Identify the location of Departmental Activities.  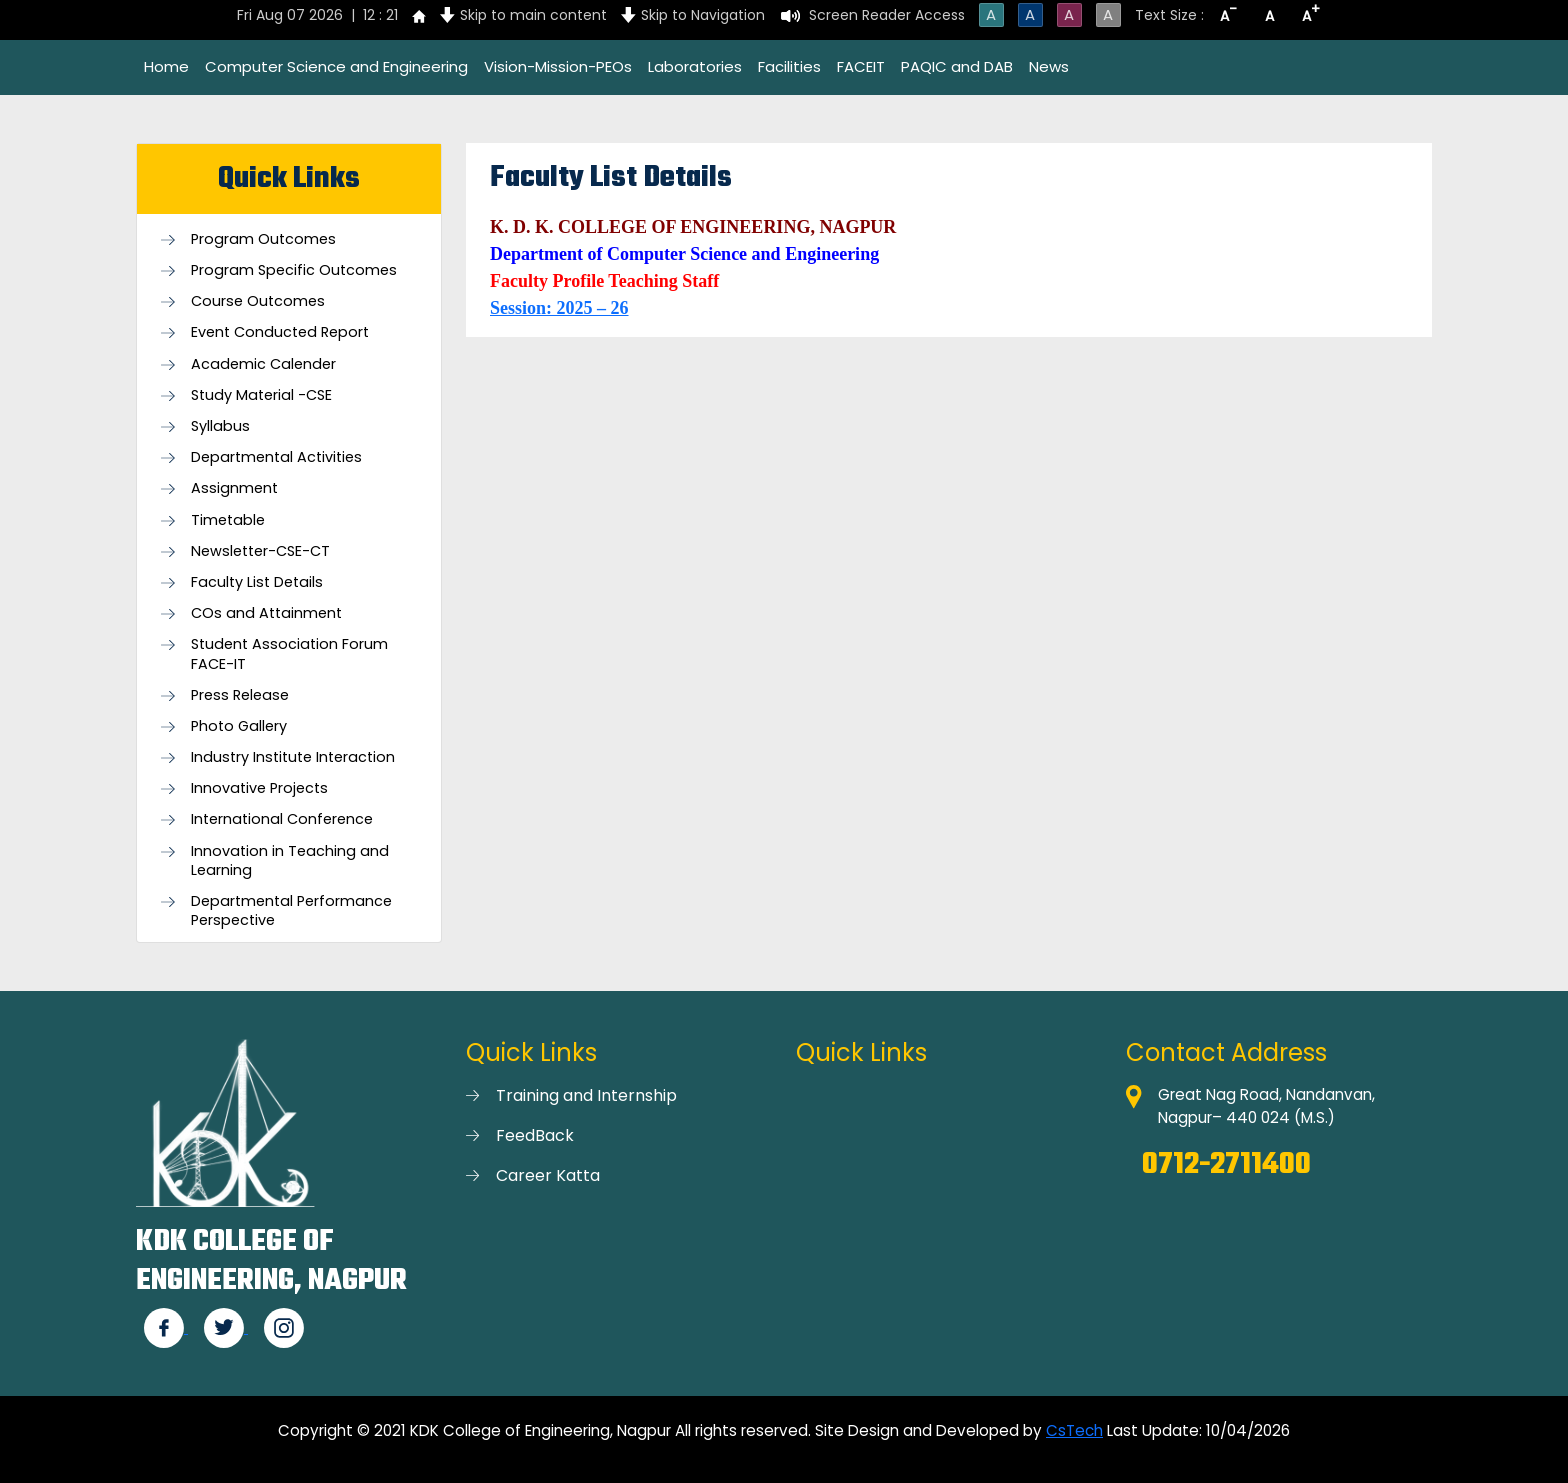
(276, 457).